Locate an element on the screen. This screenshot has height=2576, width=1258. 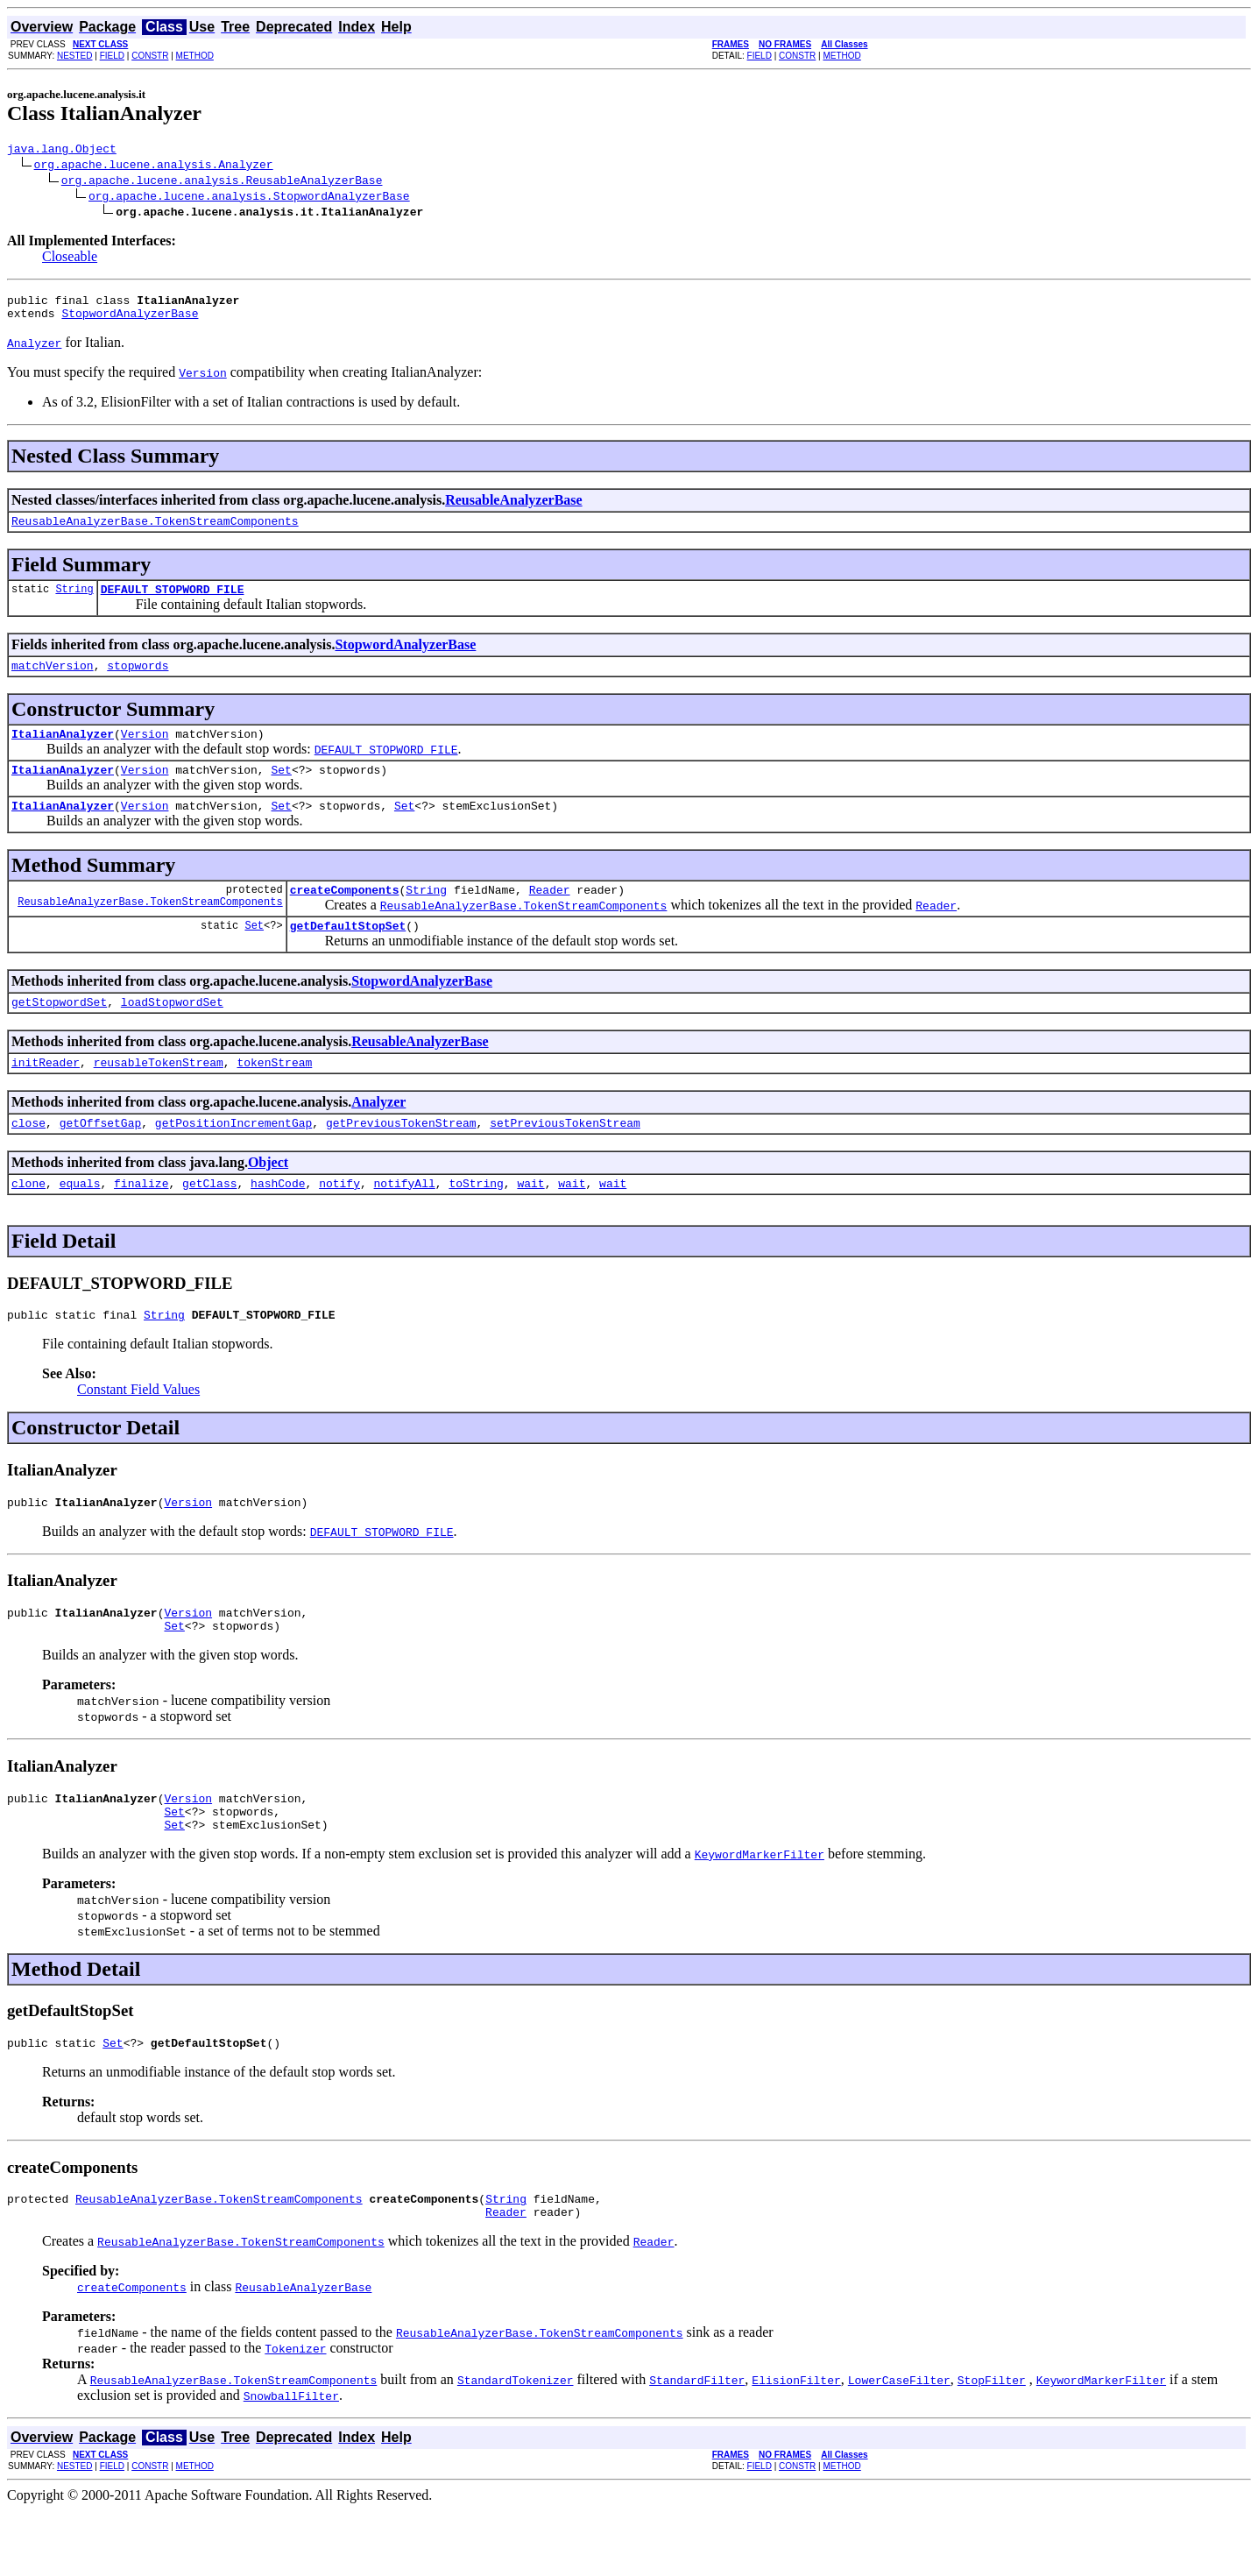
Analyzer is located at coordinates (378, 1136).